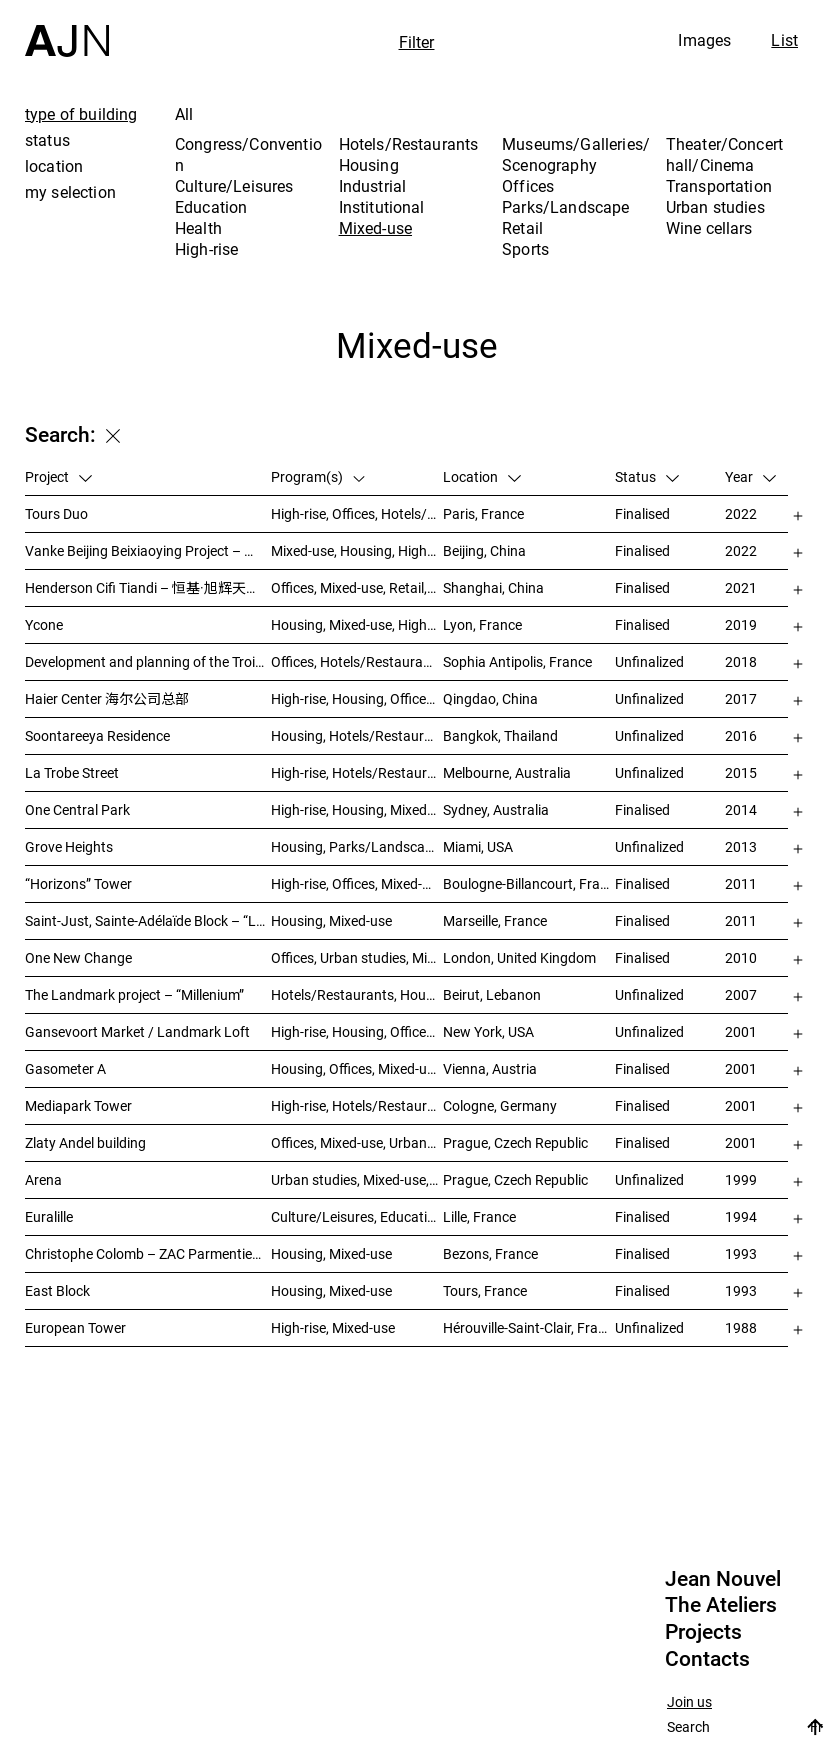 The height and width of the screenshot is (1745, 833). I want to click on Bangkok, Thailand, so click(500, 735).